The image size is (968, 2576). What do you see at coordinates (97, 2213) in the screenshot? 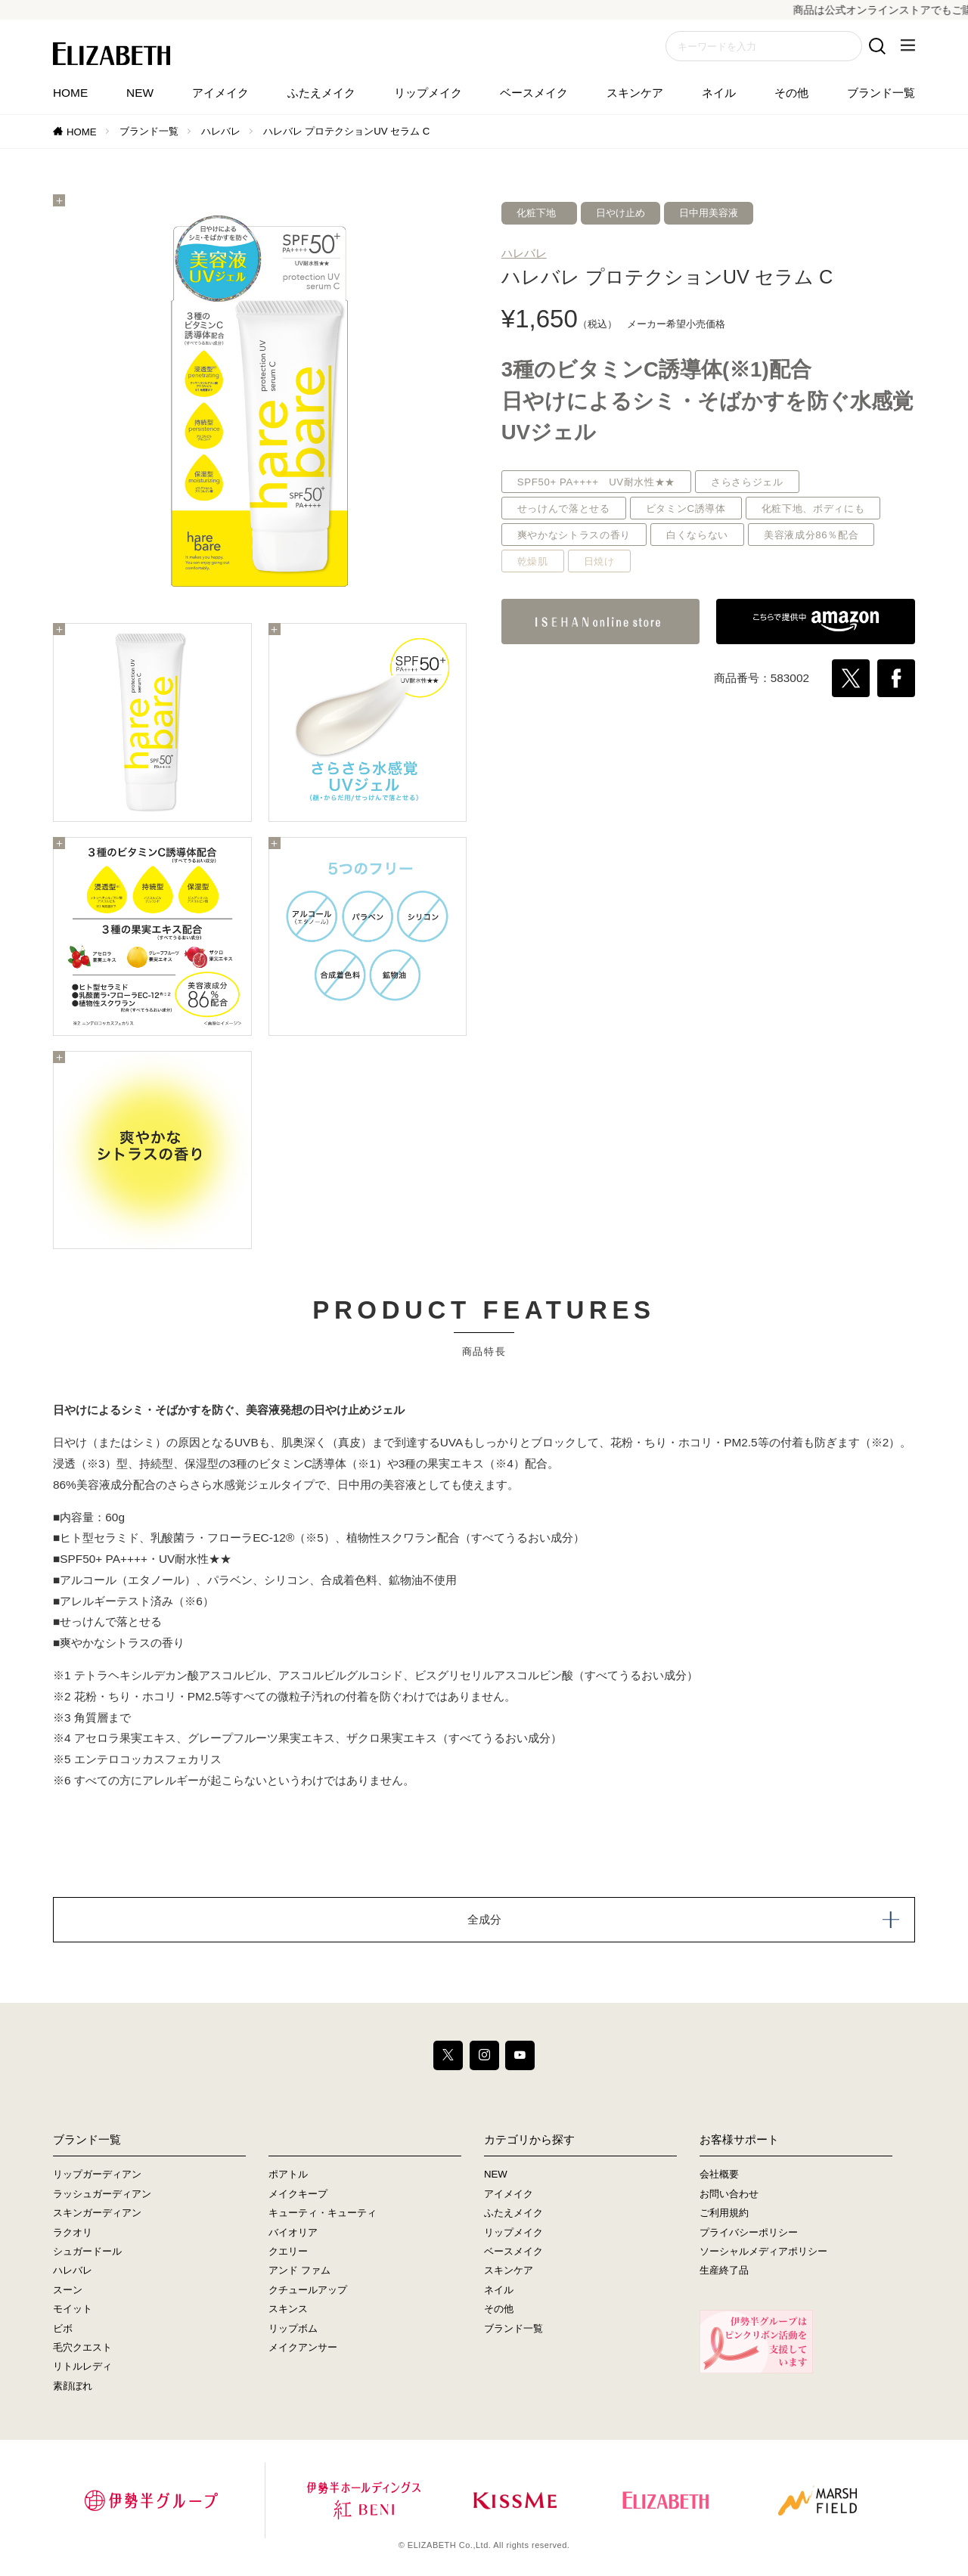
I see `スキンガーディアン` at bounding box center [97, 2213].